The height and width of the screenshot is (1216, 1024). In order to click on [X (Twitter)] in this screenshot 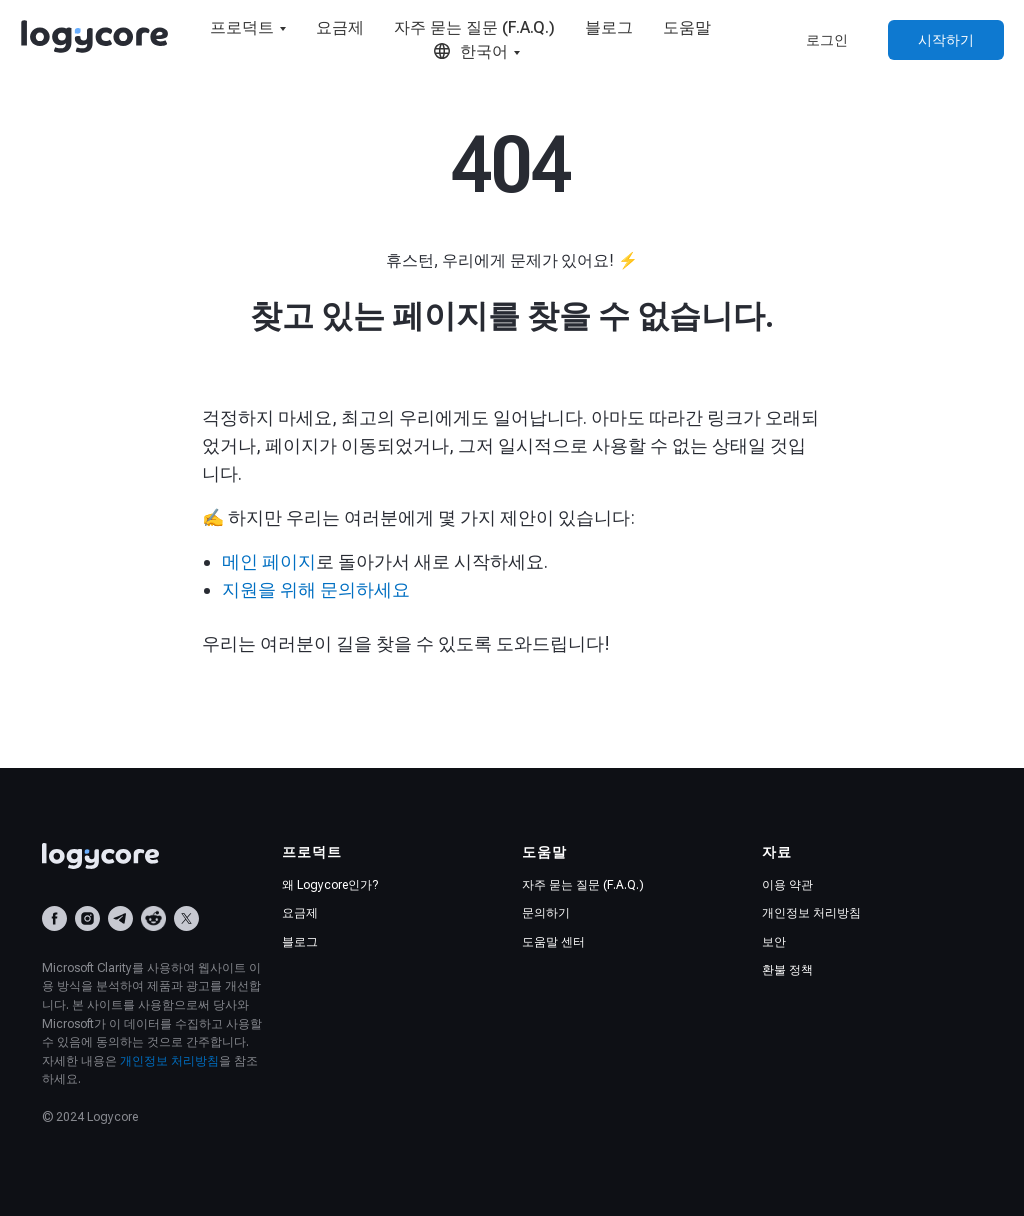, I will do `click(186, 918)`.